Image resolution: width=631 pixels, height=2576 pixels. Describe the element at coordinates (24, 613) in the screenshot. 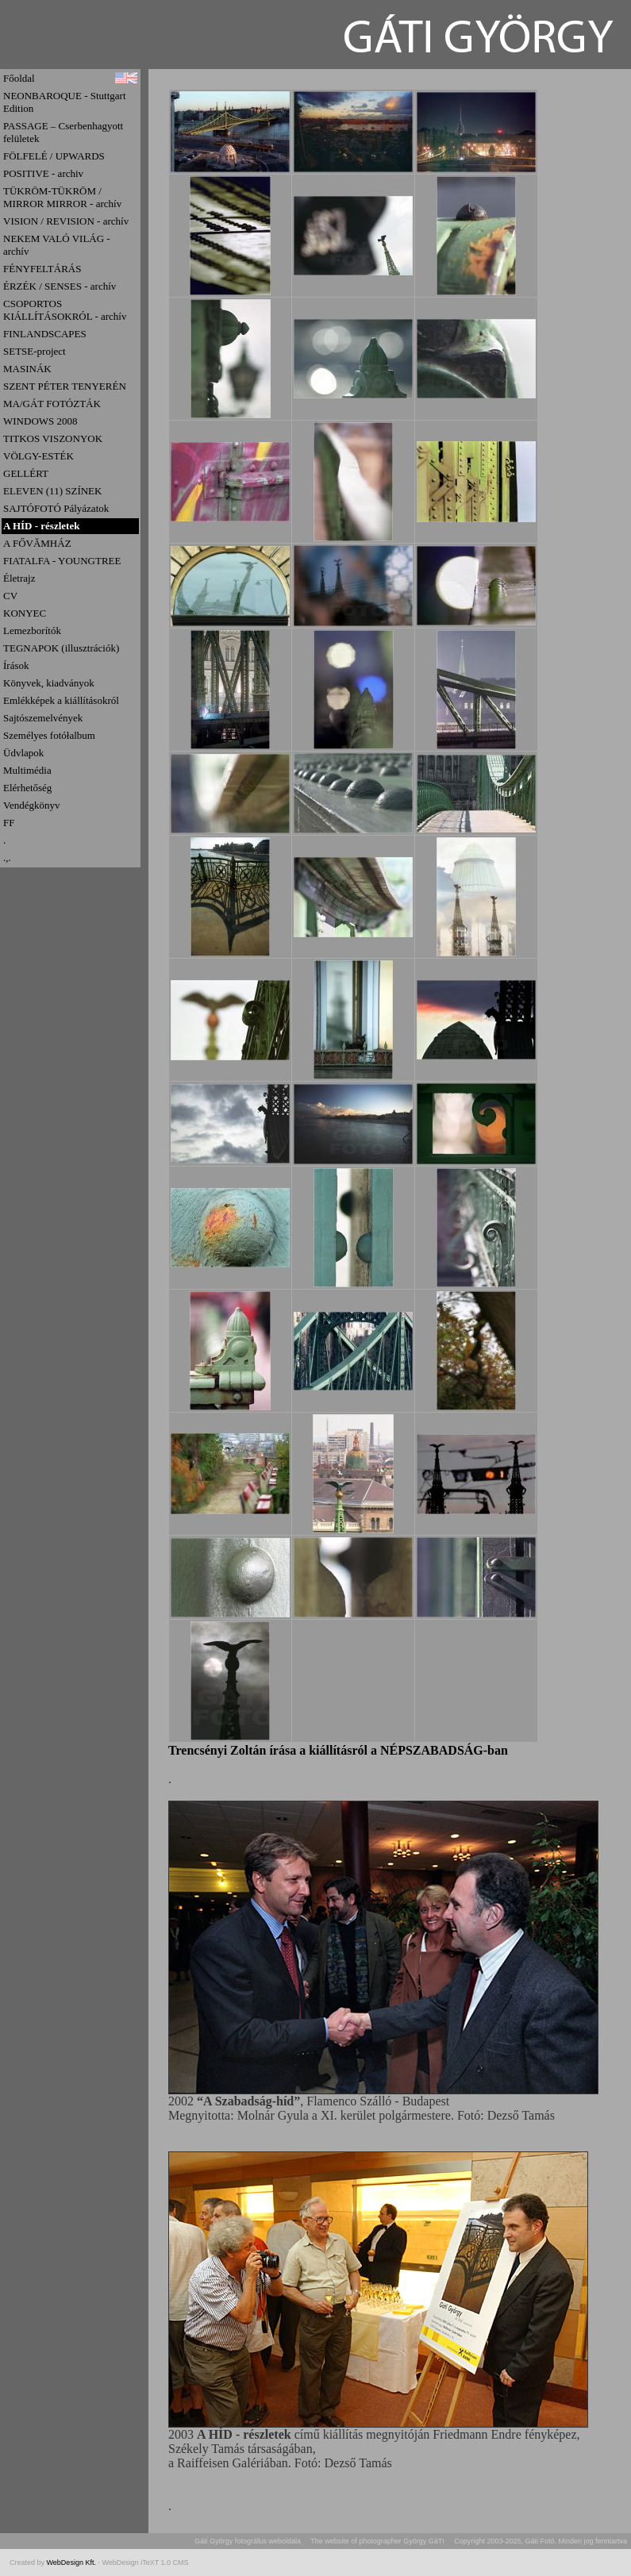

I see `KONYEC` at that location.